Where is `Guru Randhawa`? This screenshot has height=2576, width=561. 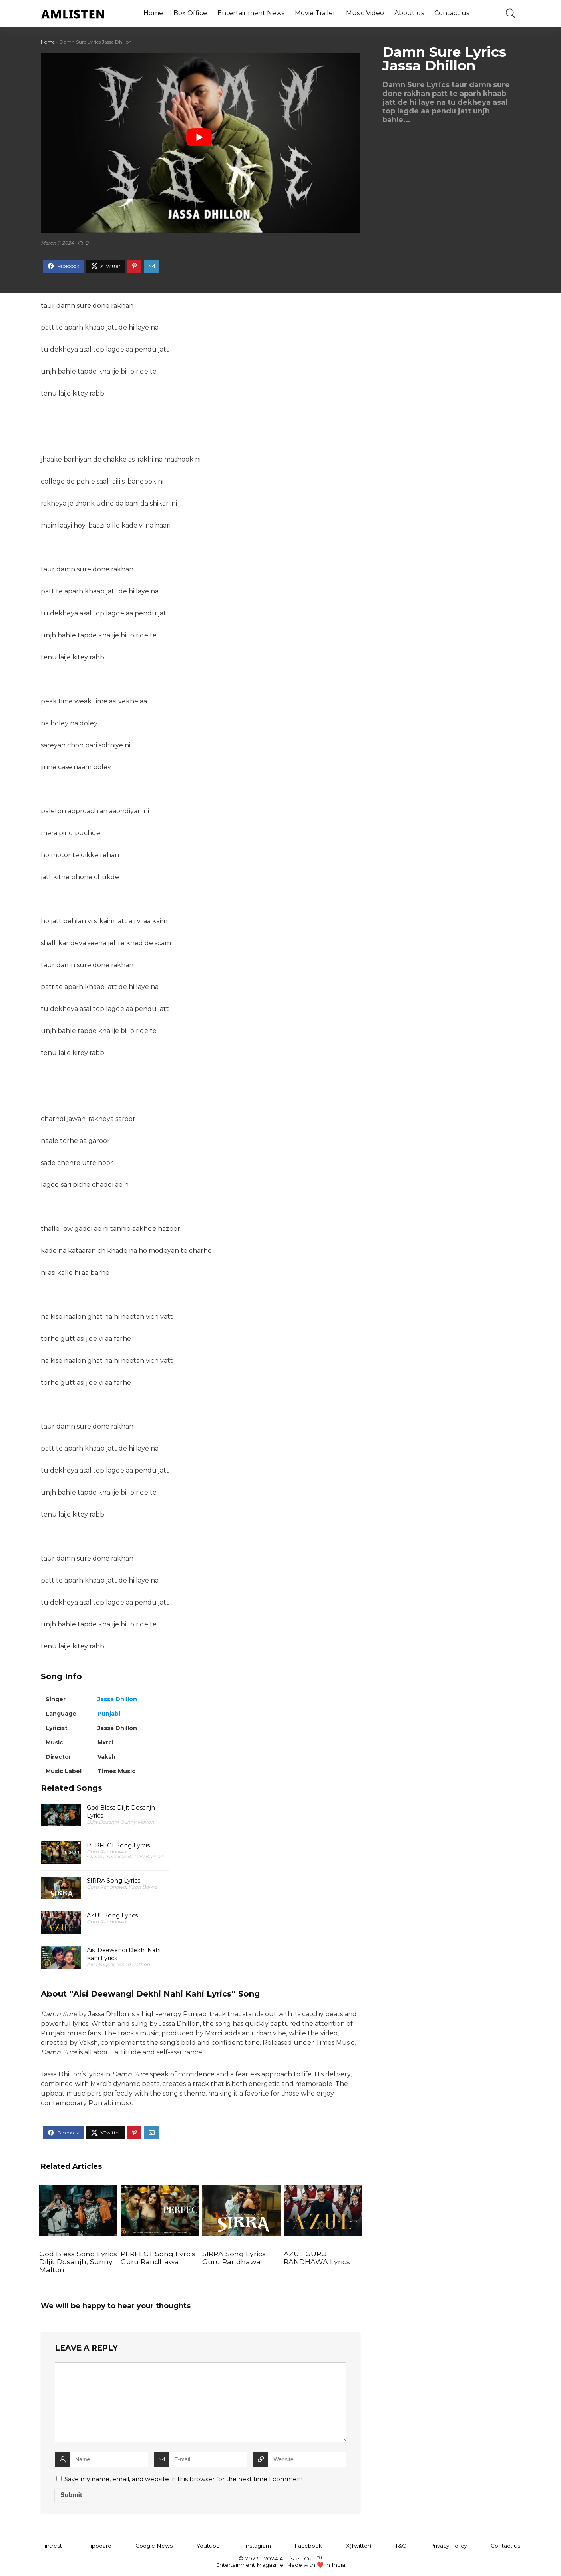 Guru Randhawa is located at coordinates (106, 1852).